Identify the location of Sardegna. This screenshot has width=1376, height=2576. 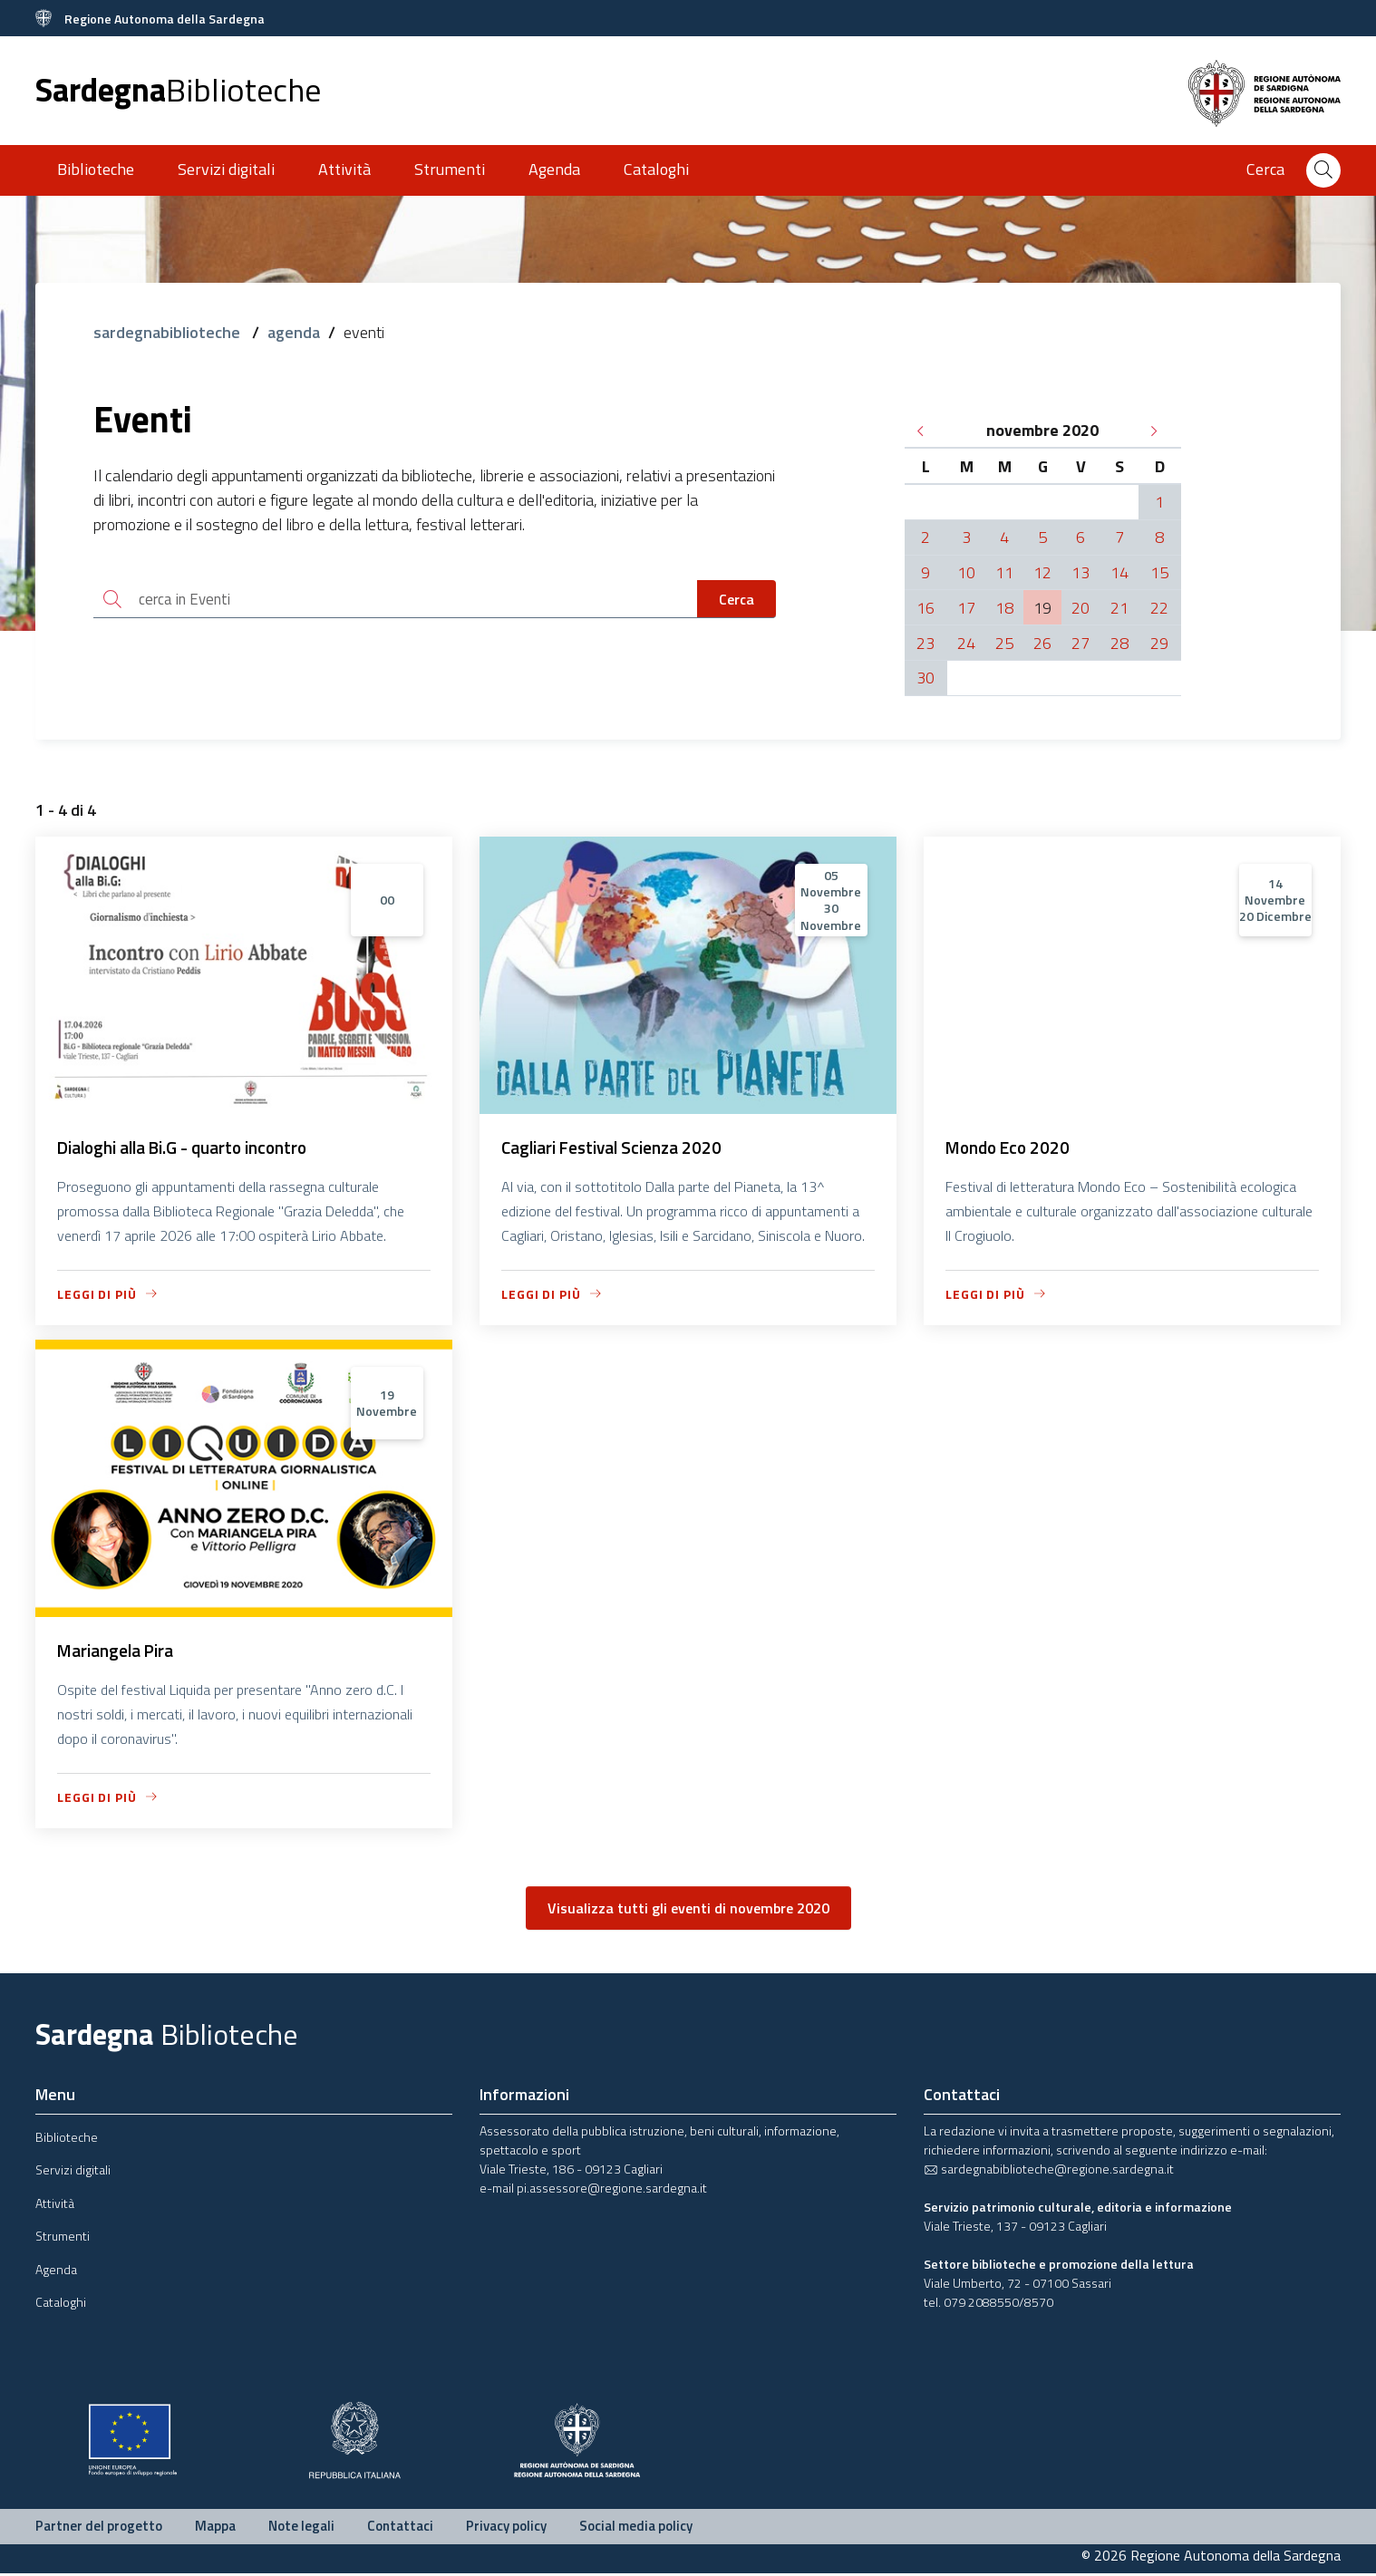
(178, 89).